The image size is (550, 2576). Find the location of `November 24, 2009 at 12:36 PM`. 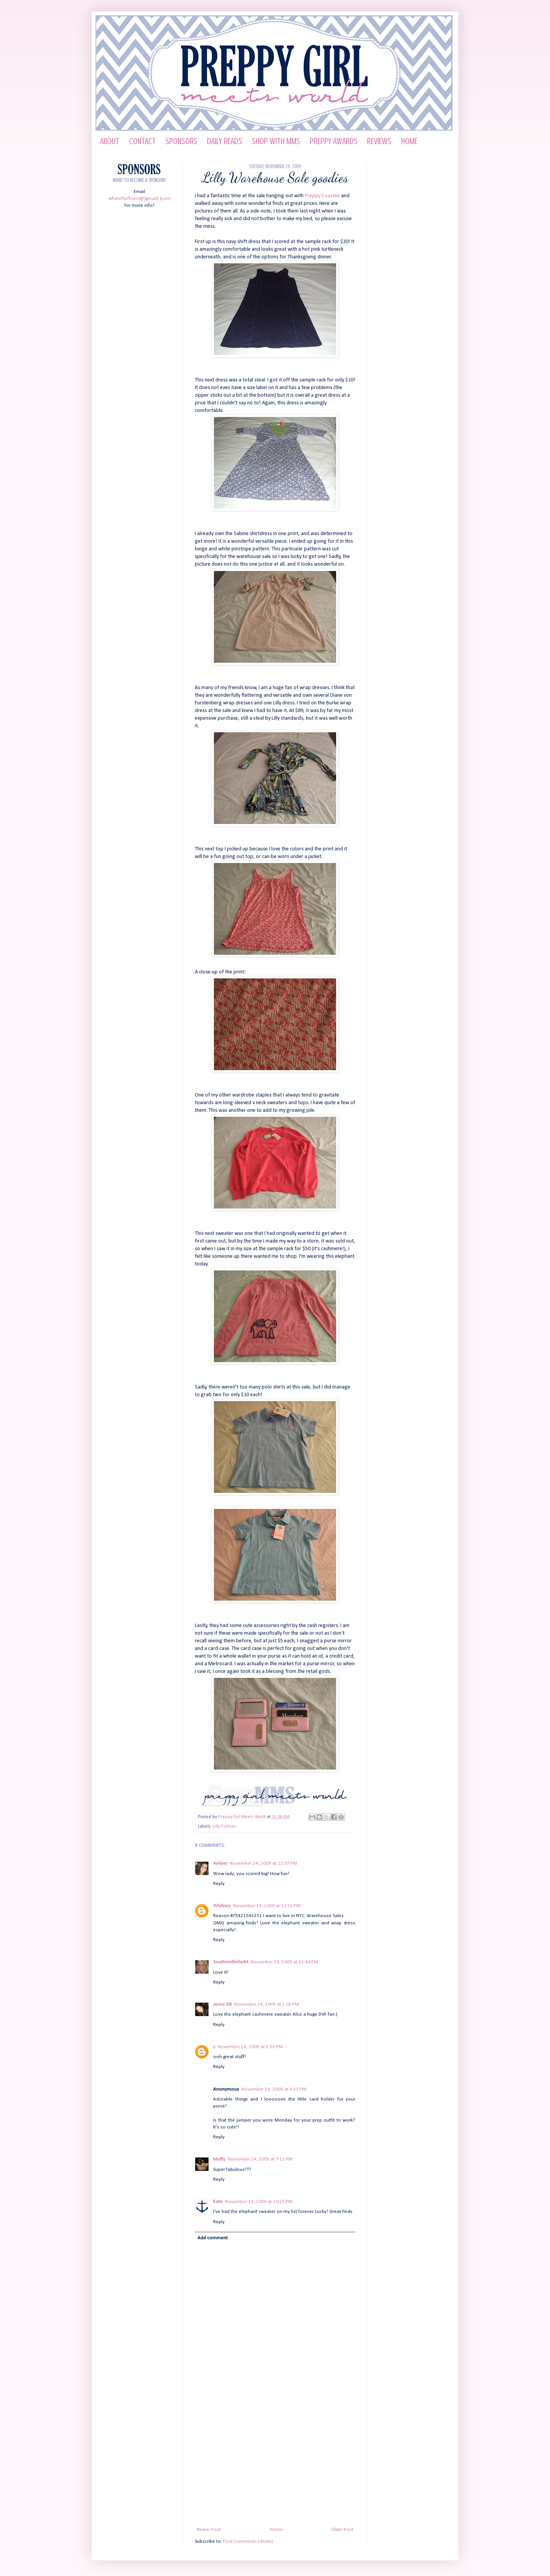

November 24, 2009 at 12:36 PM is located at coordinates (267, 1905).